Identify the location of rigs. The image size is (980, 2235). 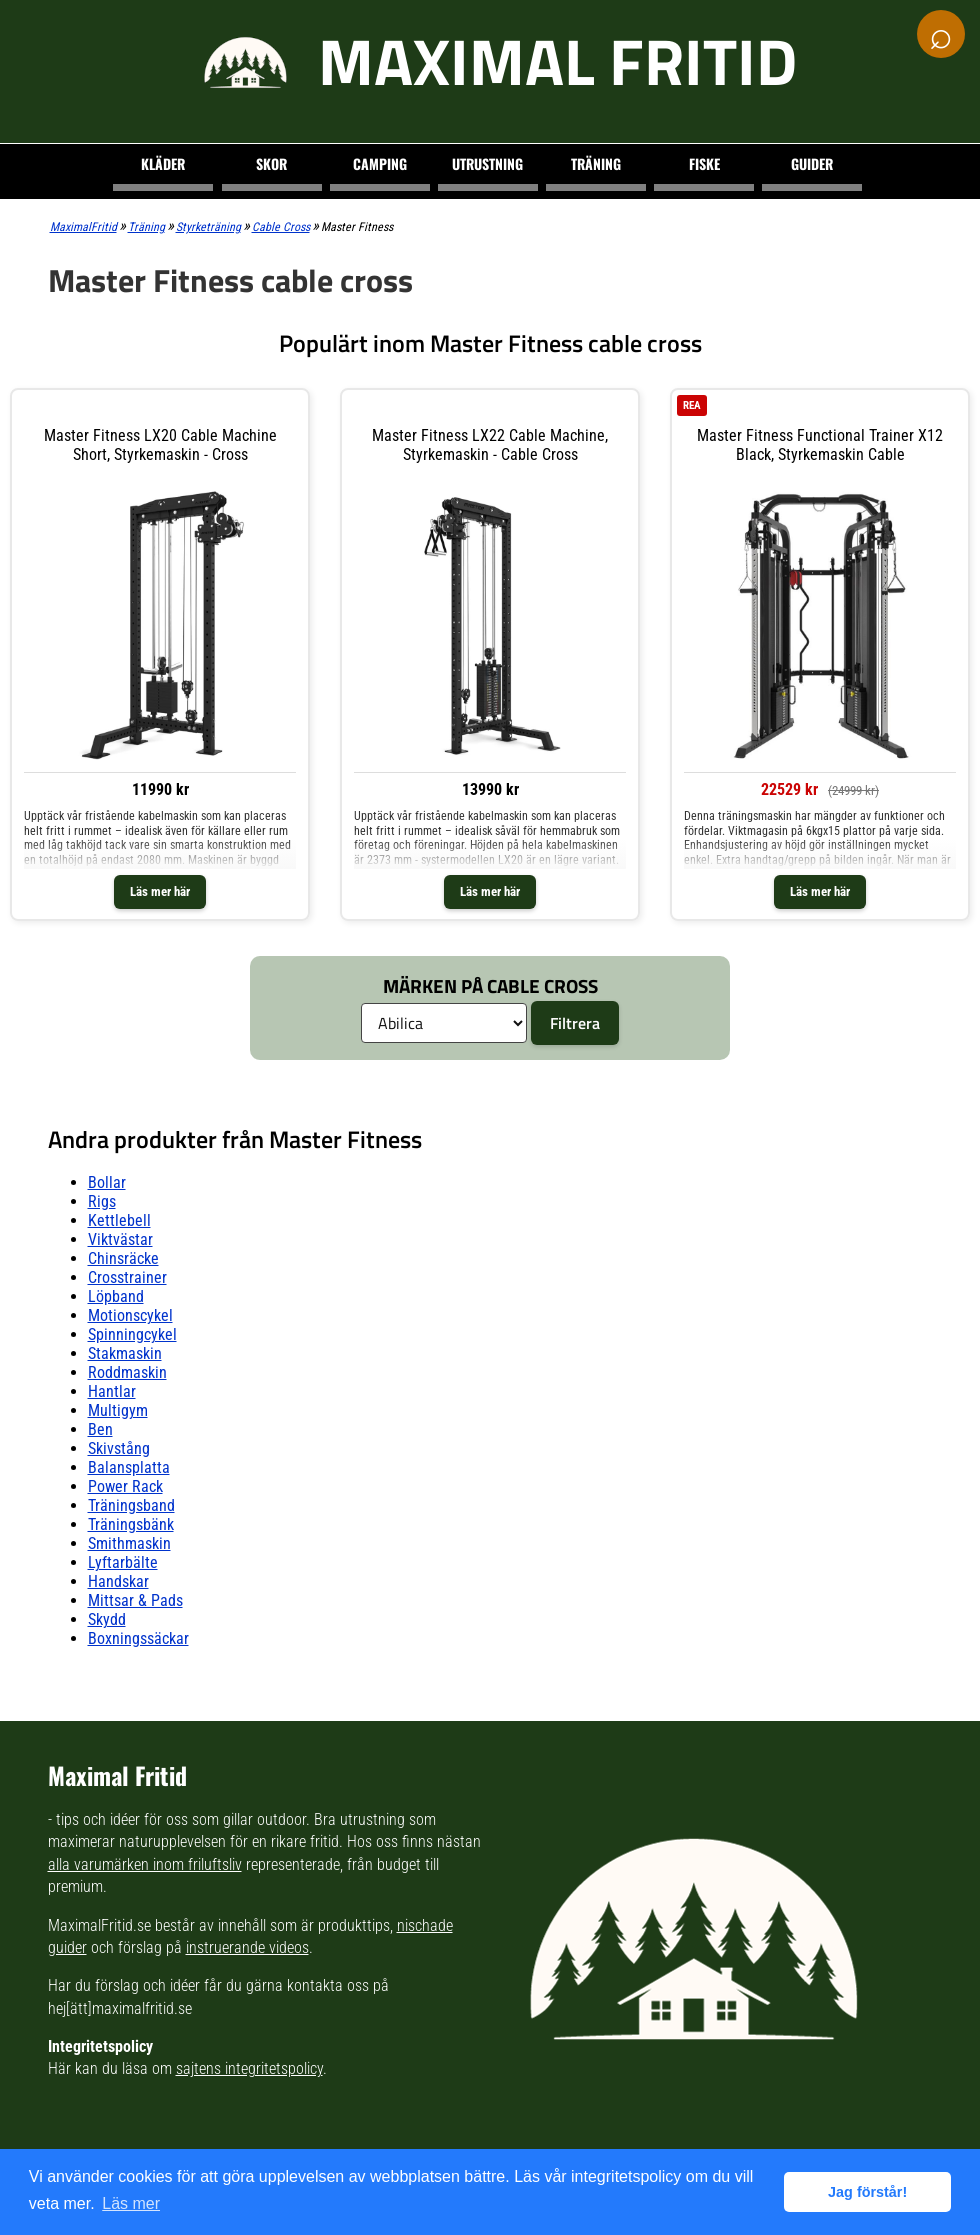
(102, 1201).